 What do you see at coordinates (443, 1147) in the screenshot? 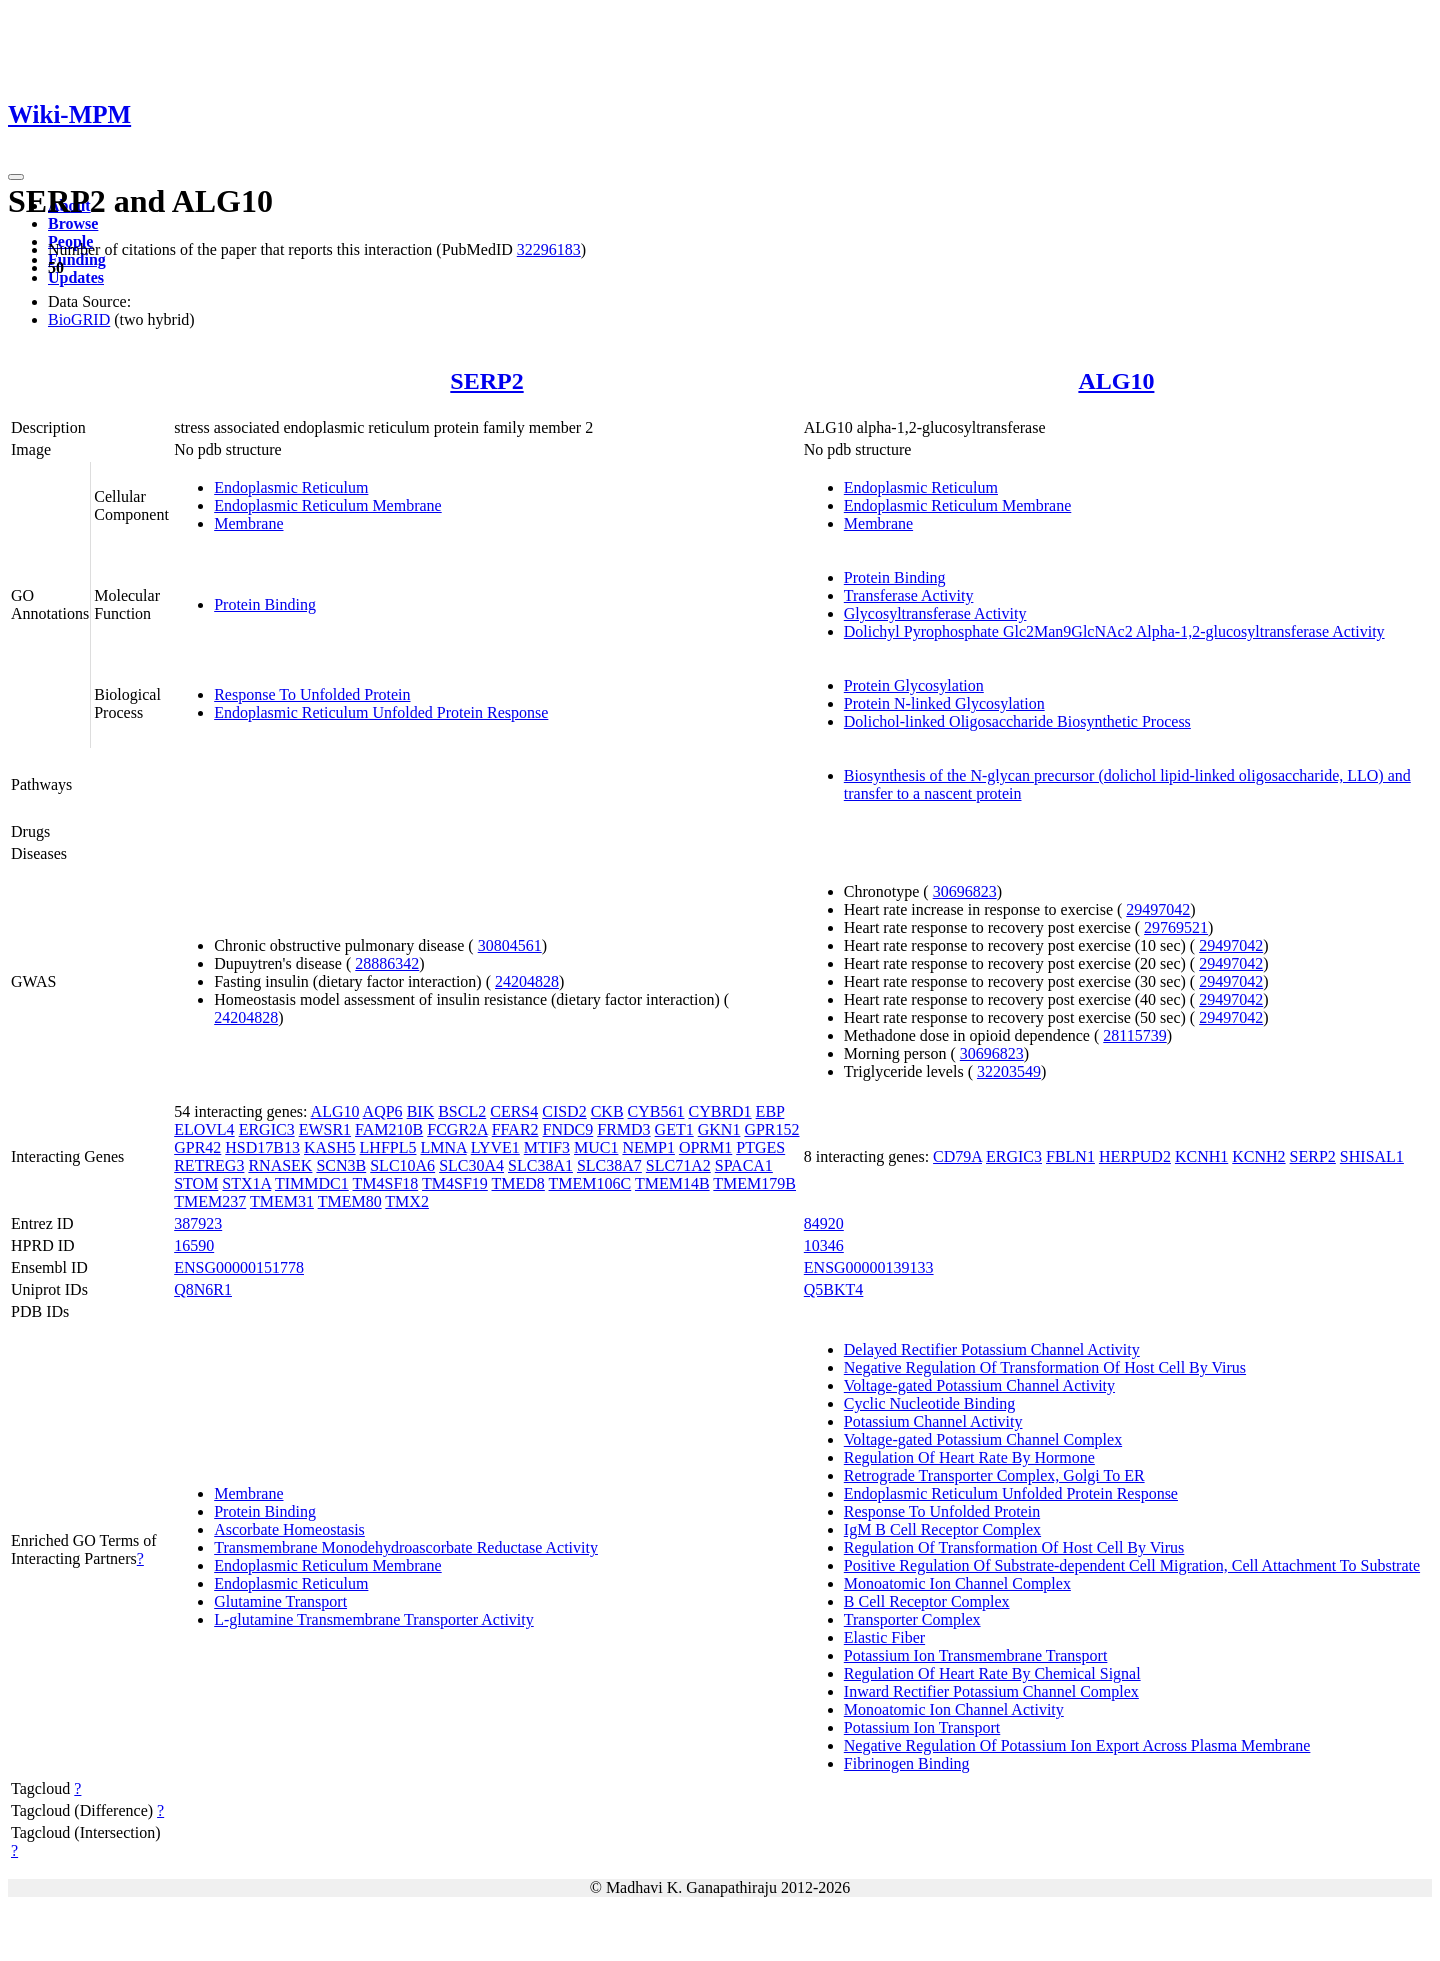
I see `LMNA` at bounding box center [443, 1147].